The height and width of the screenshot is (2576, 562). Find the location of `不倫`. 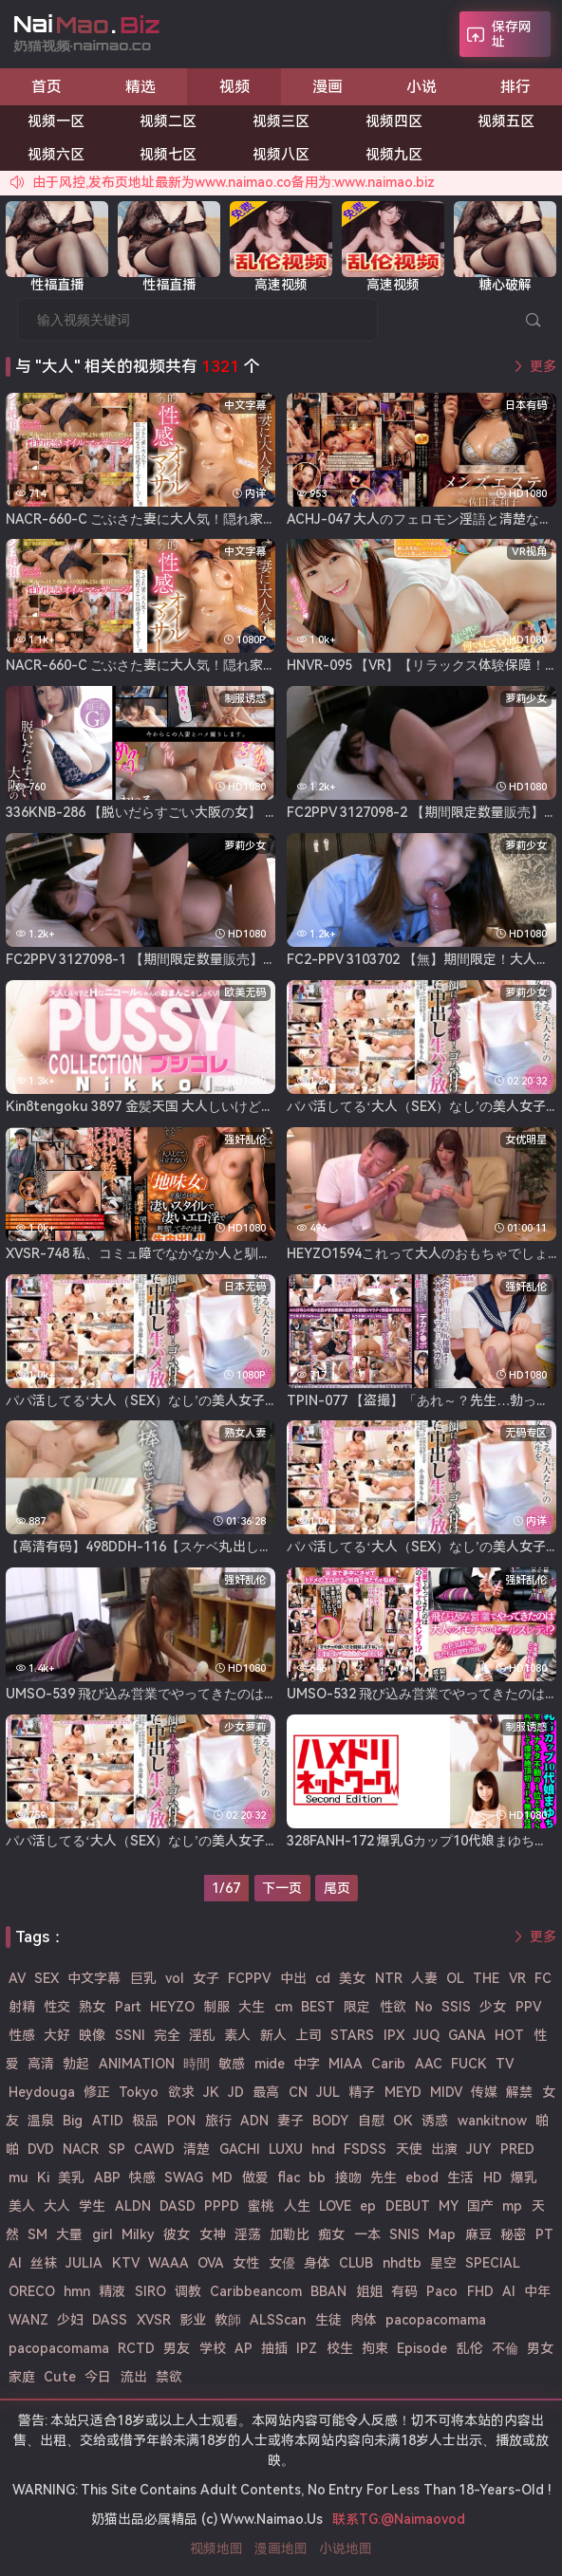

不倫 is located at coordinates (505, 2348).